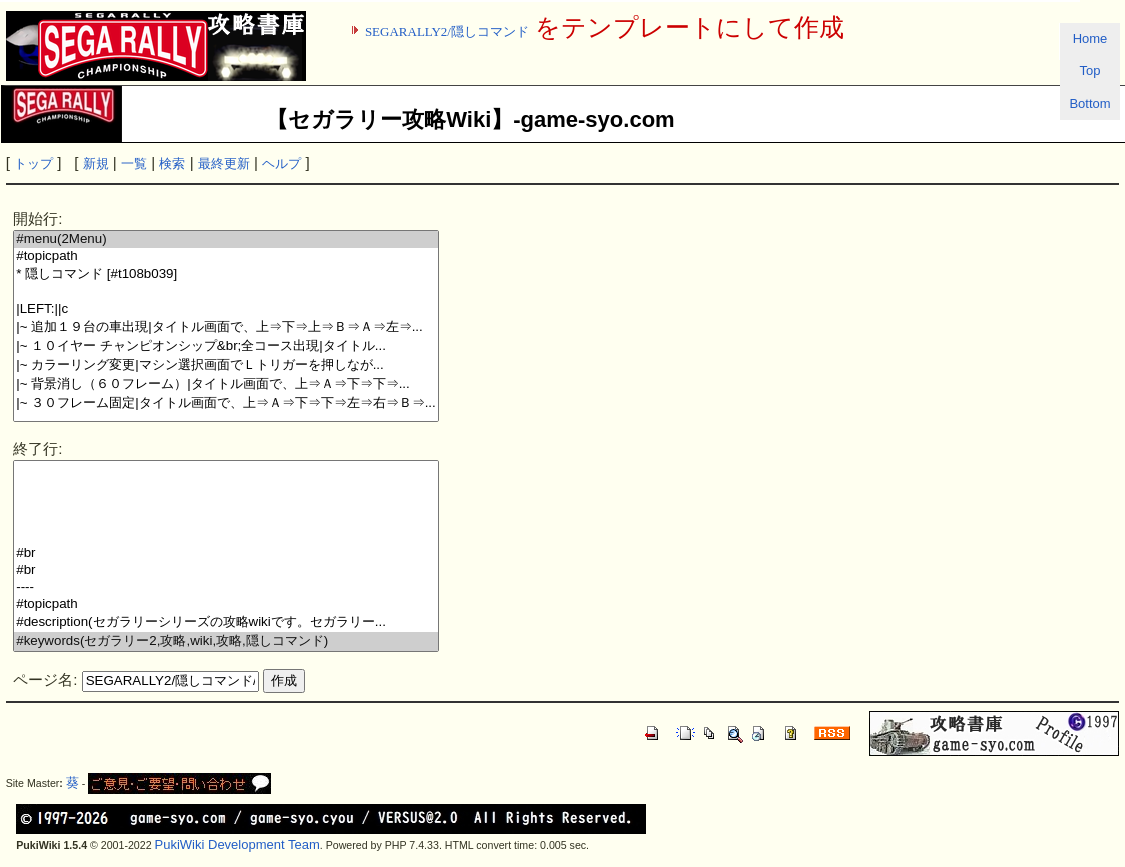  I want to click on * 隠しコマンド [#t108b039], so click(226, 274).